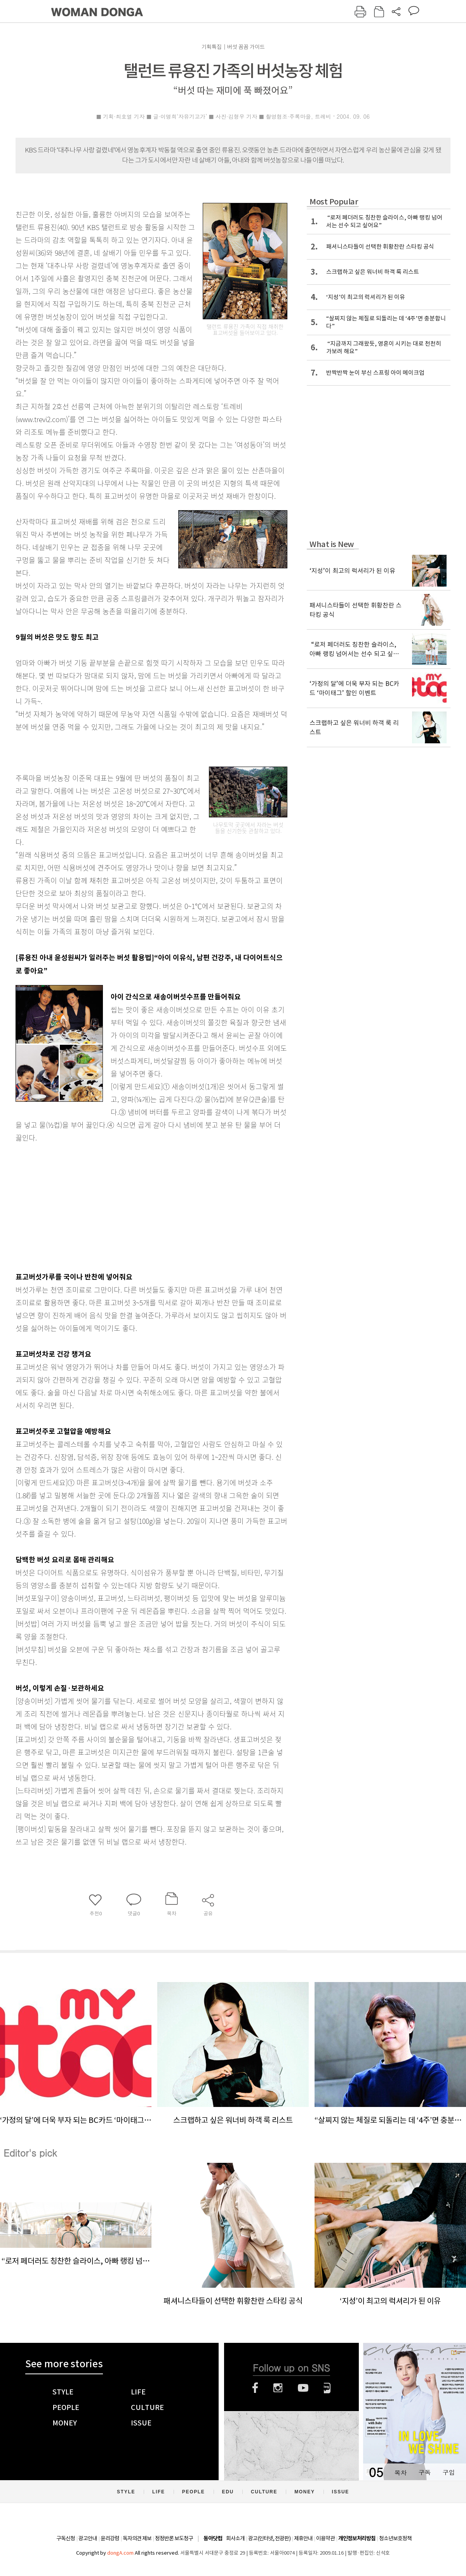 The image size is (466, 2576). I want to click on 제휴안내, so click(303, 2538).